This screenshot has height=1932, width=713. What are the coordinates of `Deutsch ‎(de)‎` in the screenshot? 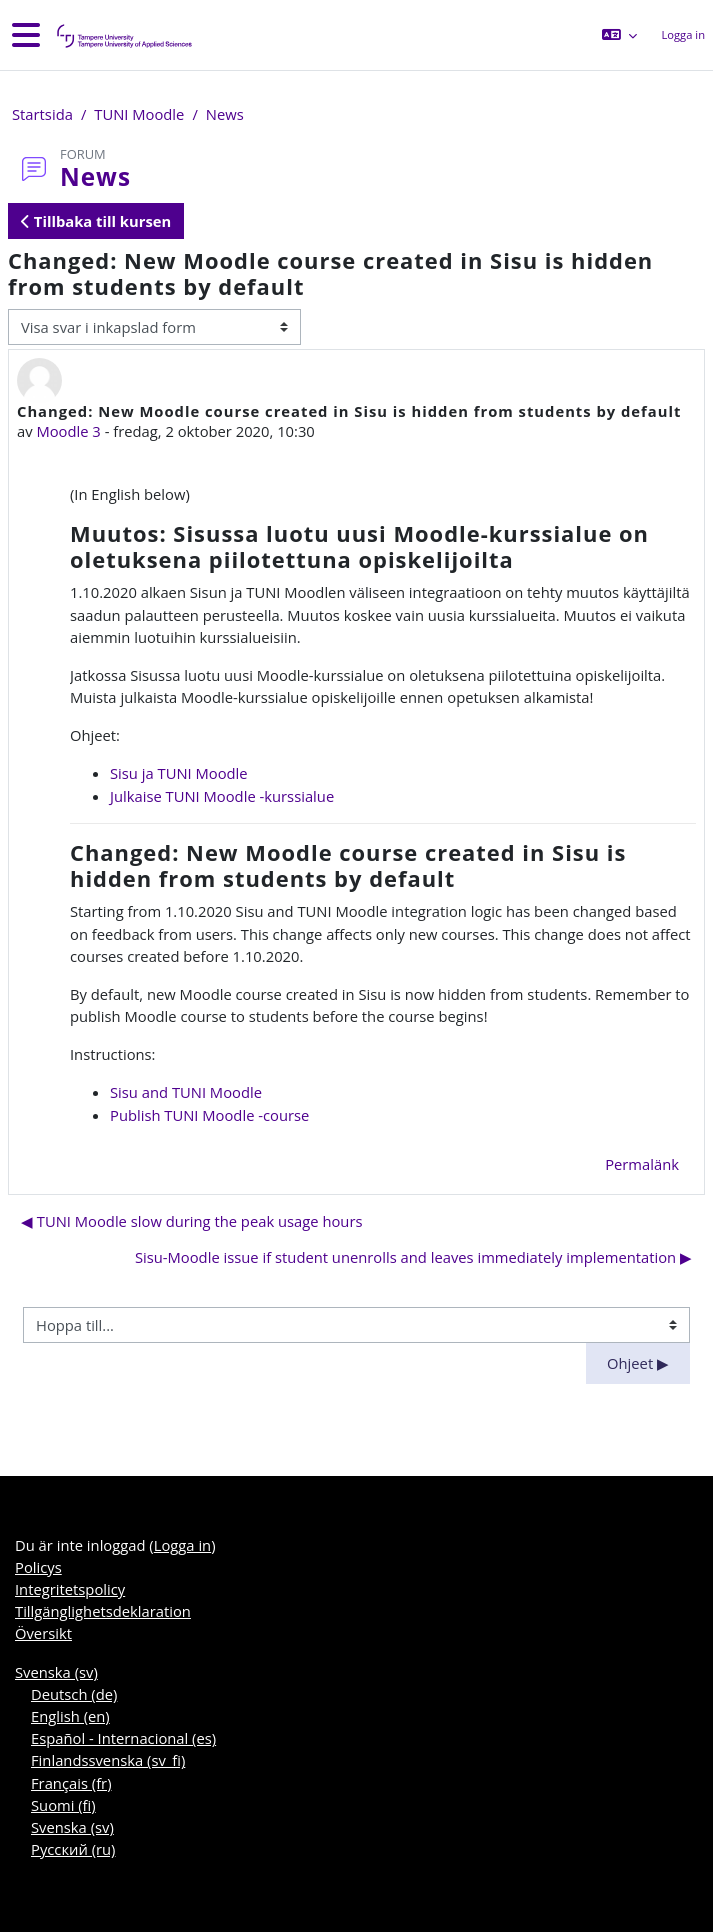 It's located at (74, 1694).